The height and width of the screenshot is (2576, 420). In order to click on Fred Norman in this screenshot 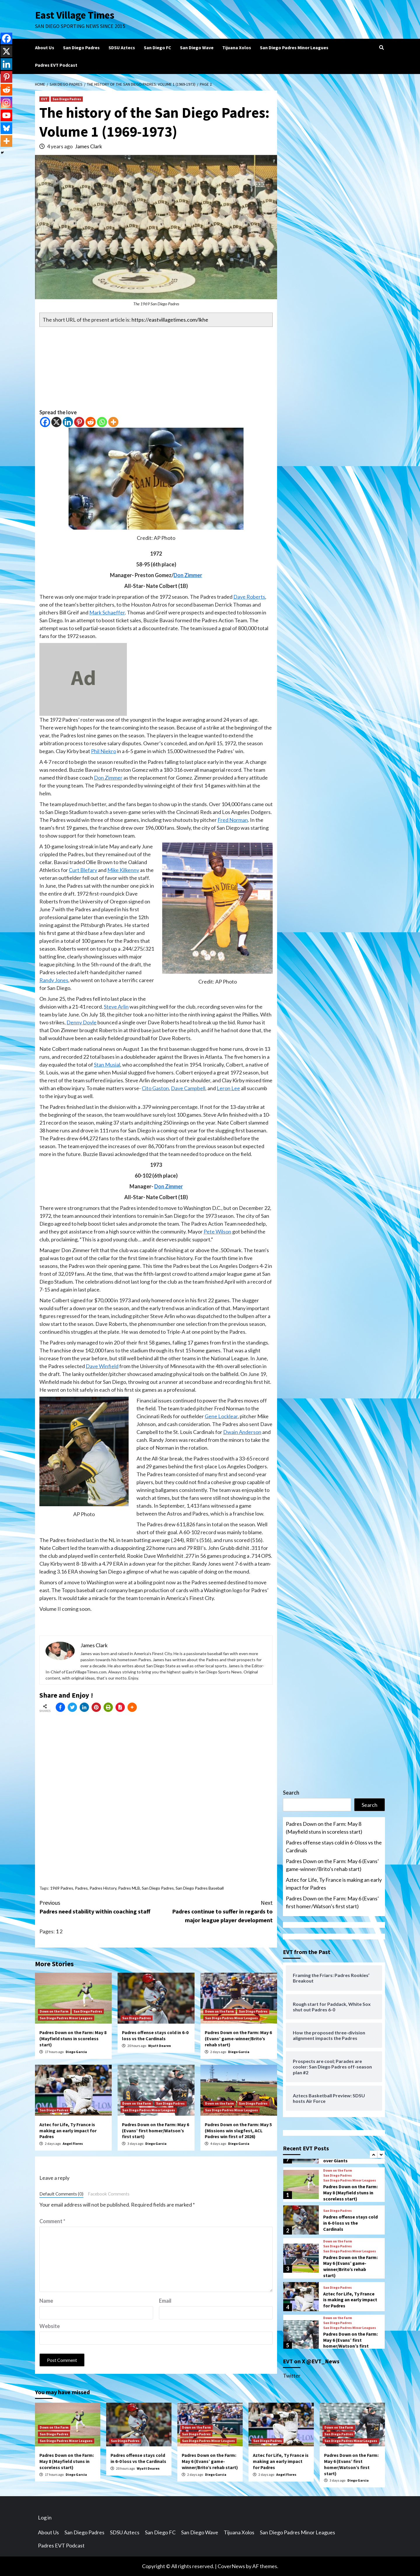, I will do `click(233, 820)`.